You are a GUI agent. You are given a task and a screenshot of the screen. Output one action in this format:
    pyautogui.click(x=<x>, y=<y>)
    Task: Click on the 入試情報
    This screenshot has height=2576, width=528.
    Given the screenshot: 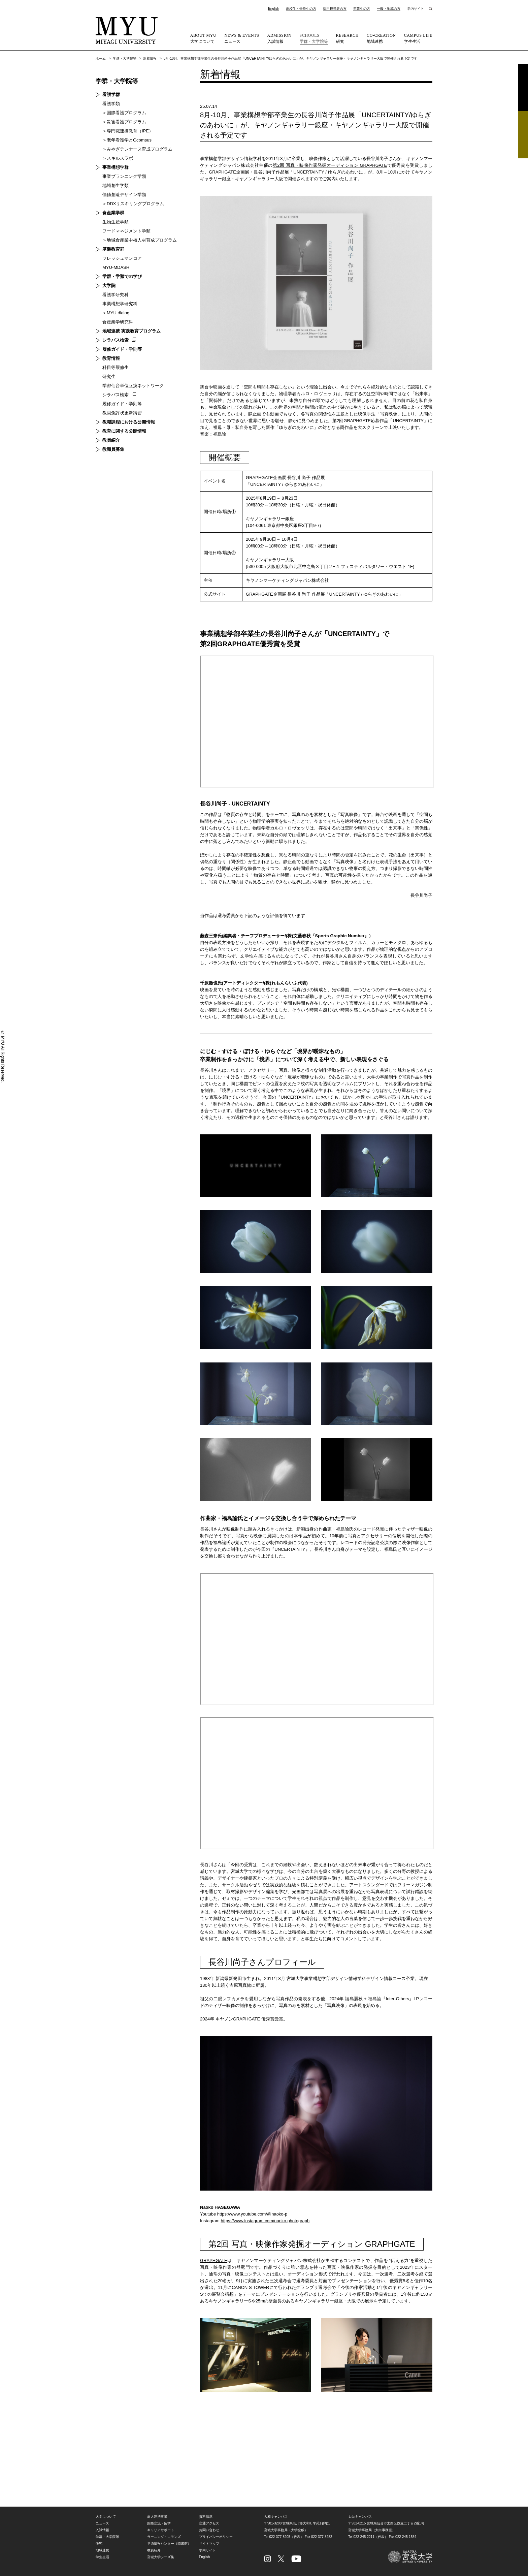 What is the action you would take?
    pyautogui.click(x=279, y=38)
    